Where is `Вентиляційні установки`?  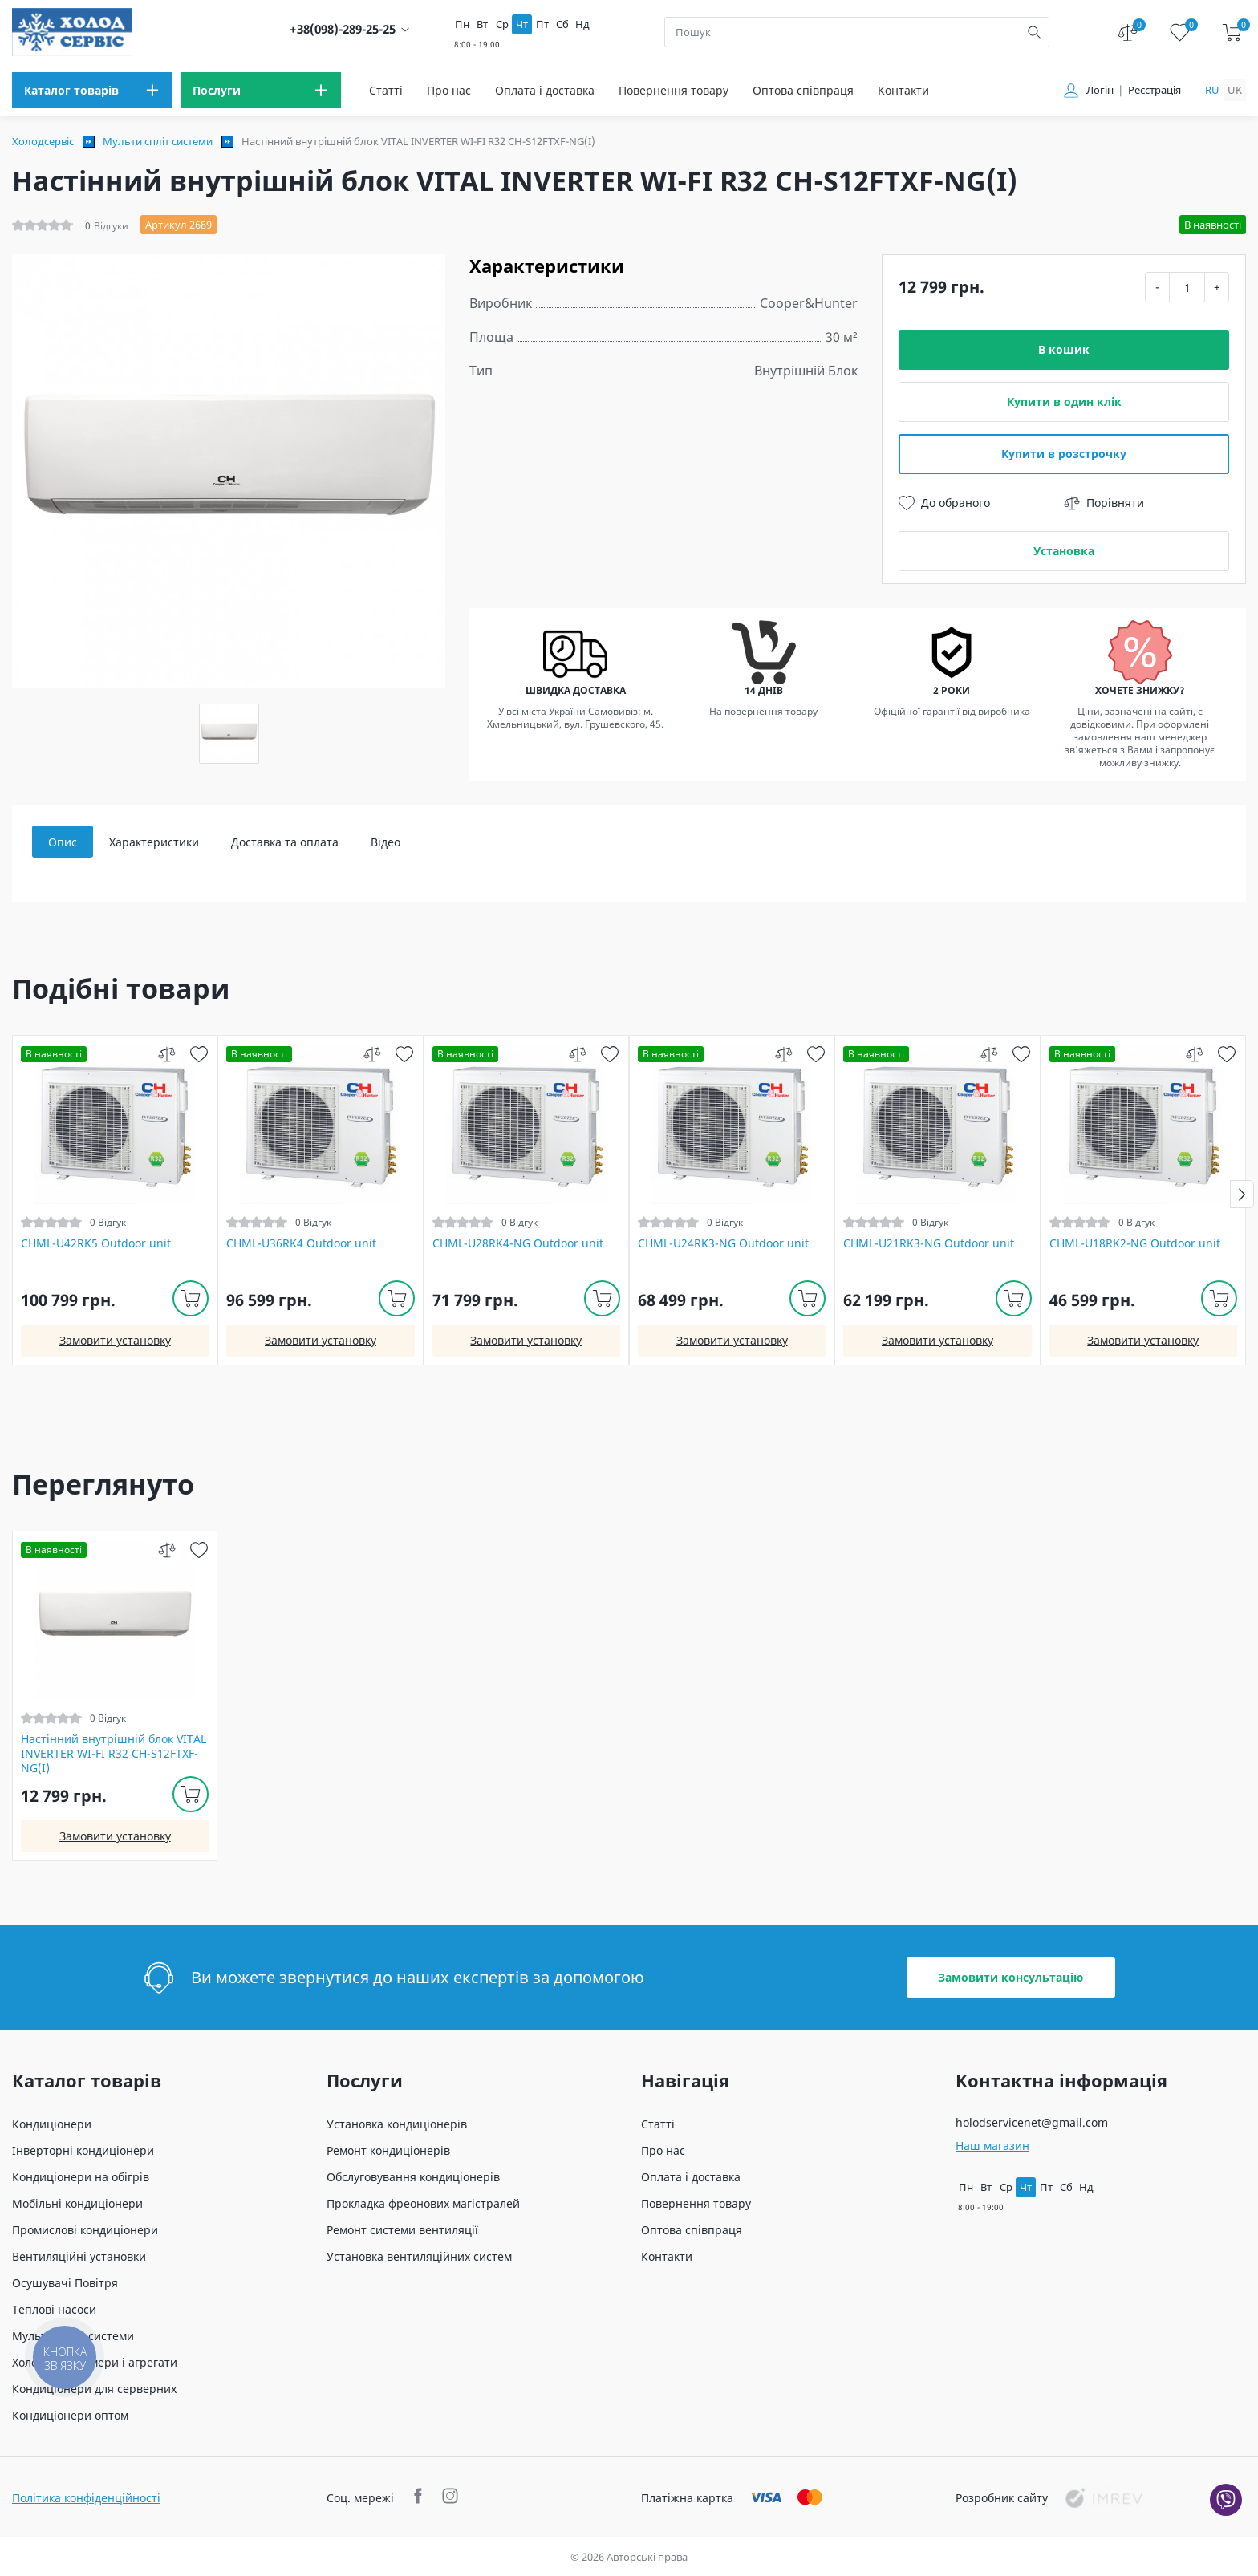 Вентиляційні установки is located at coordinates (79, 2256).